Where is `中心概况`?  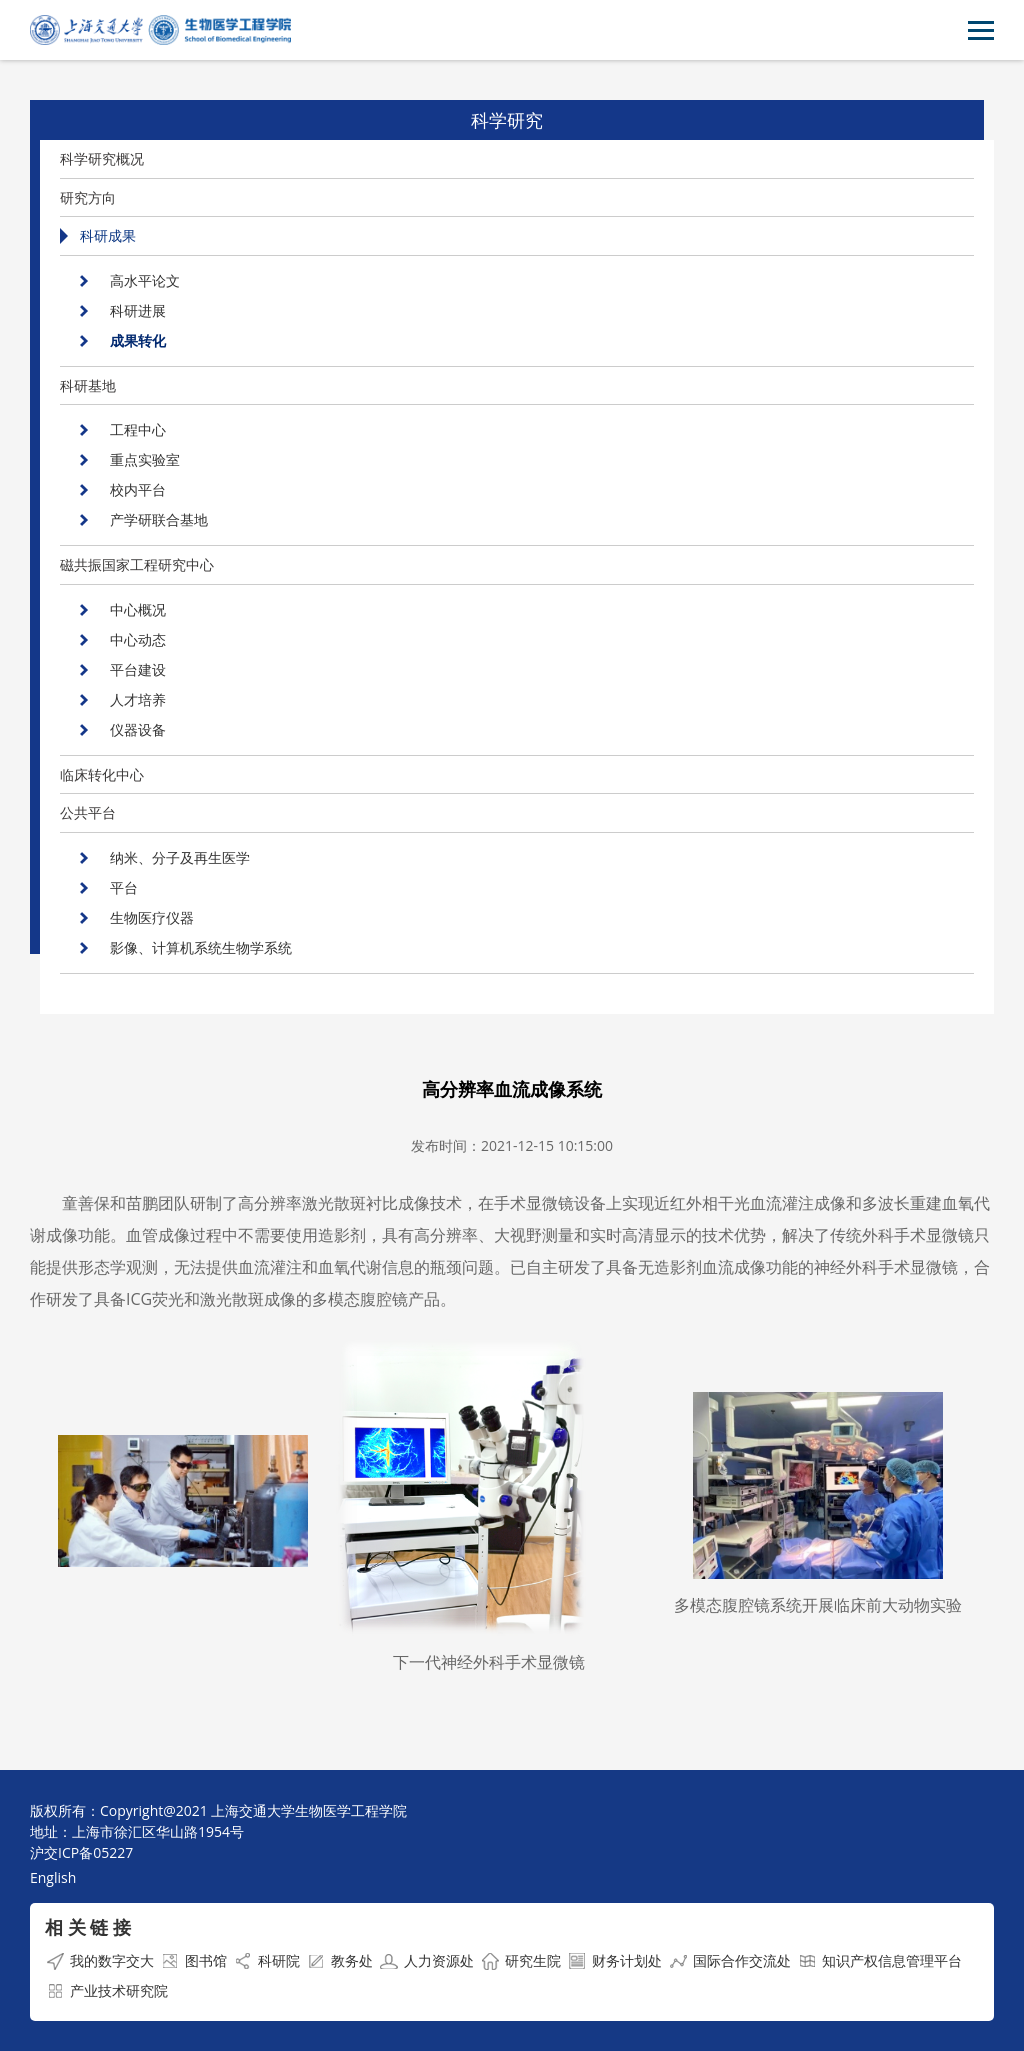 中心概况 is located at coordinates (138, 609).